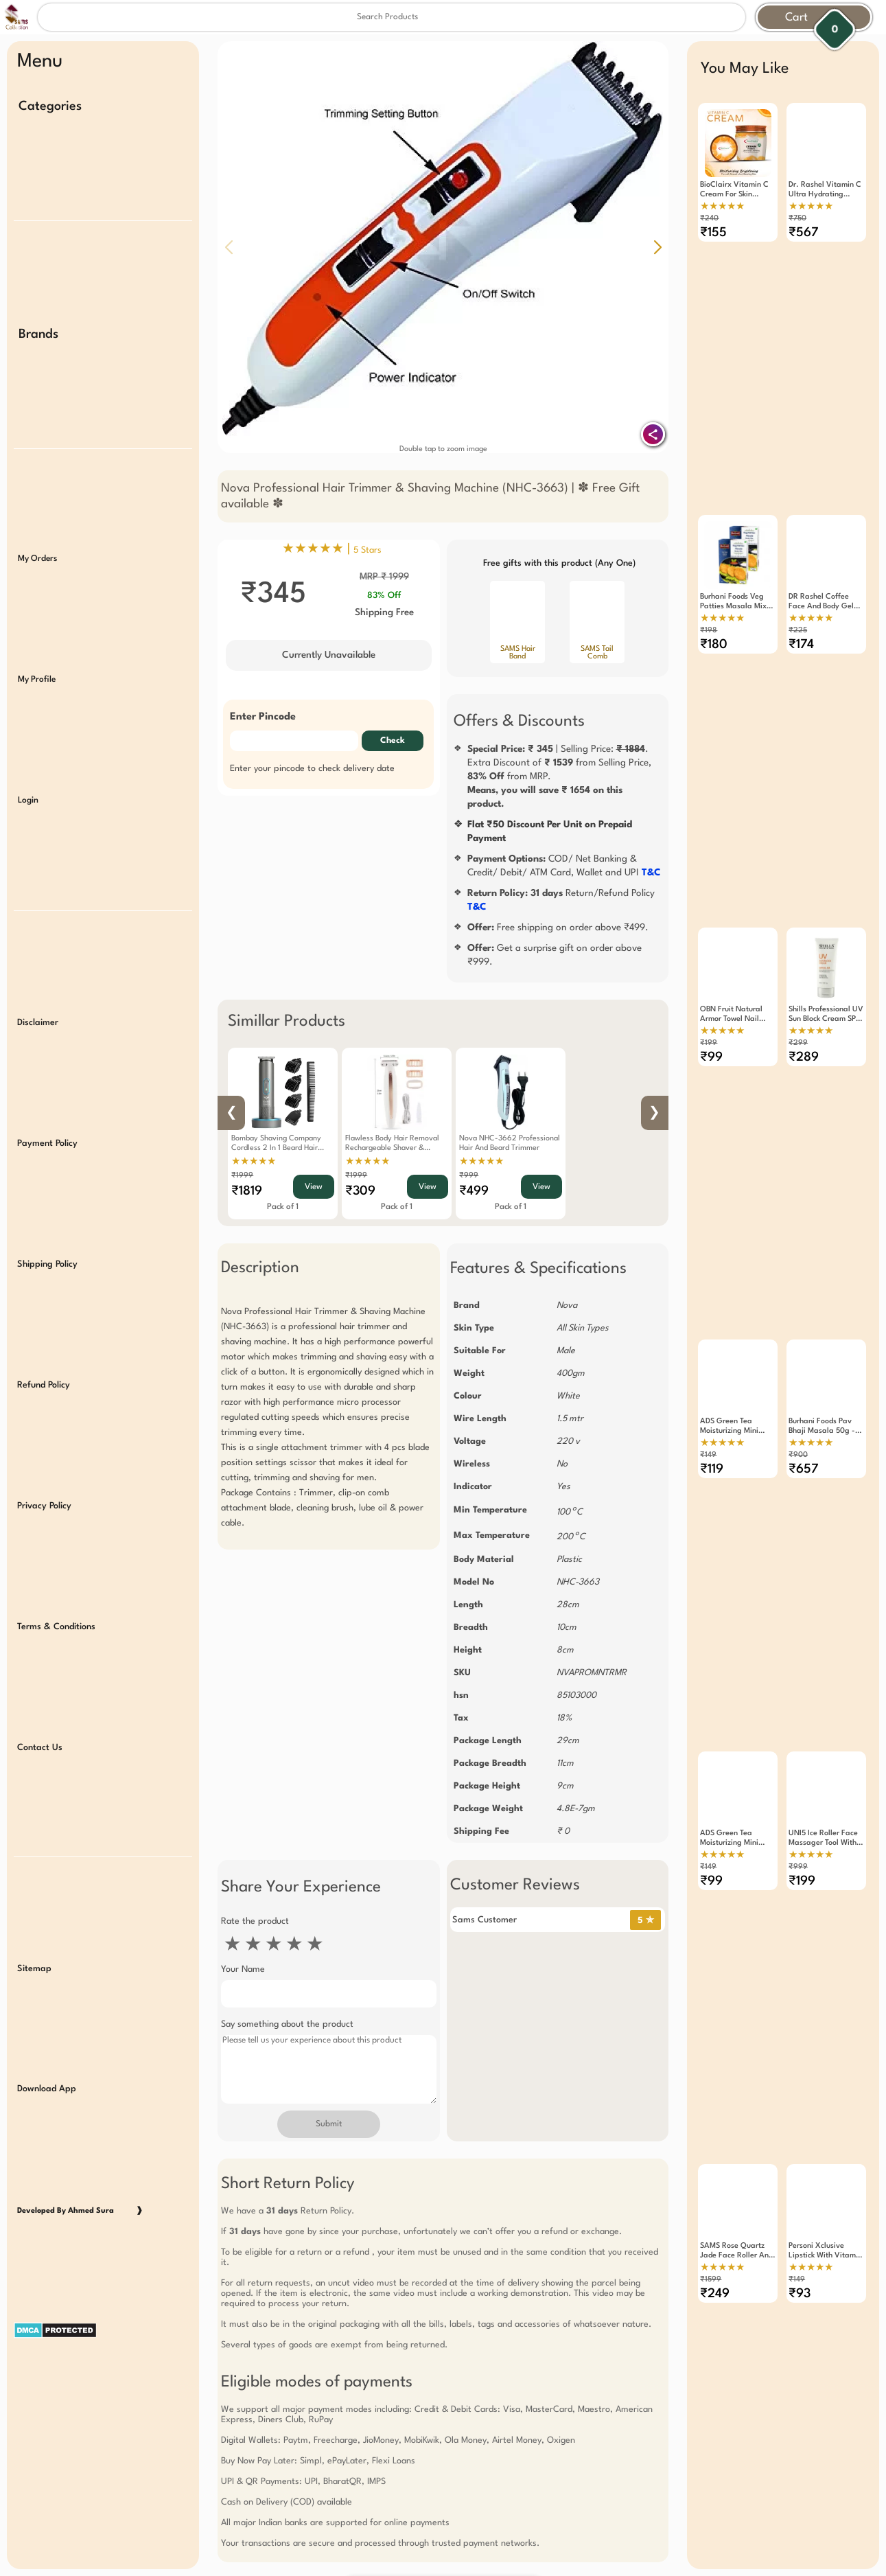 Image resolution: width=886 pixels, height=2576 pixels. What do you see at coordinates (39, 1733) in the screenshot?
I see `Contact Us` at bounding box center [39, 1733].